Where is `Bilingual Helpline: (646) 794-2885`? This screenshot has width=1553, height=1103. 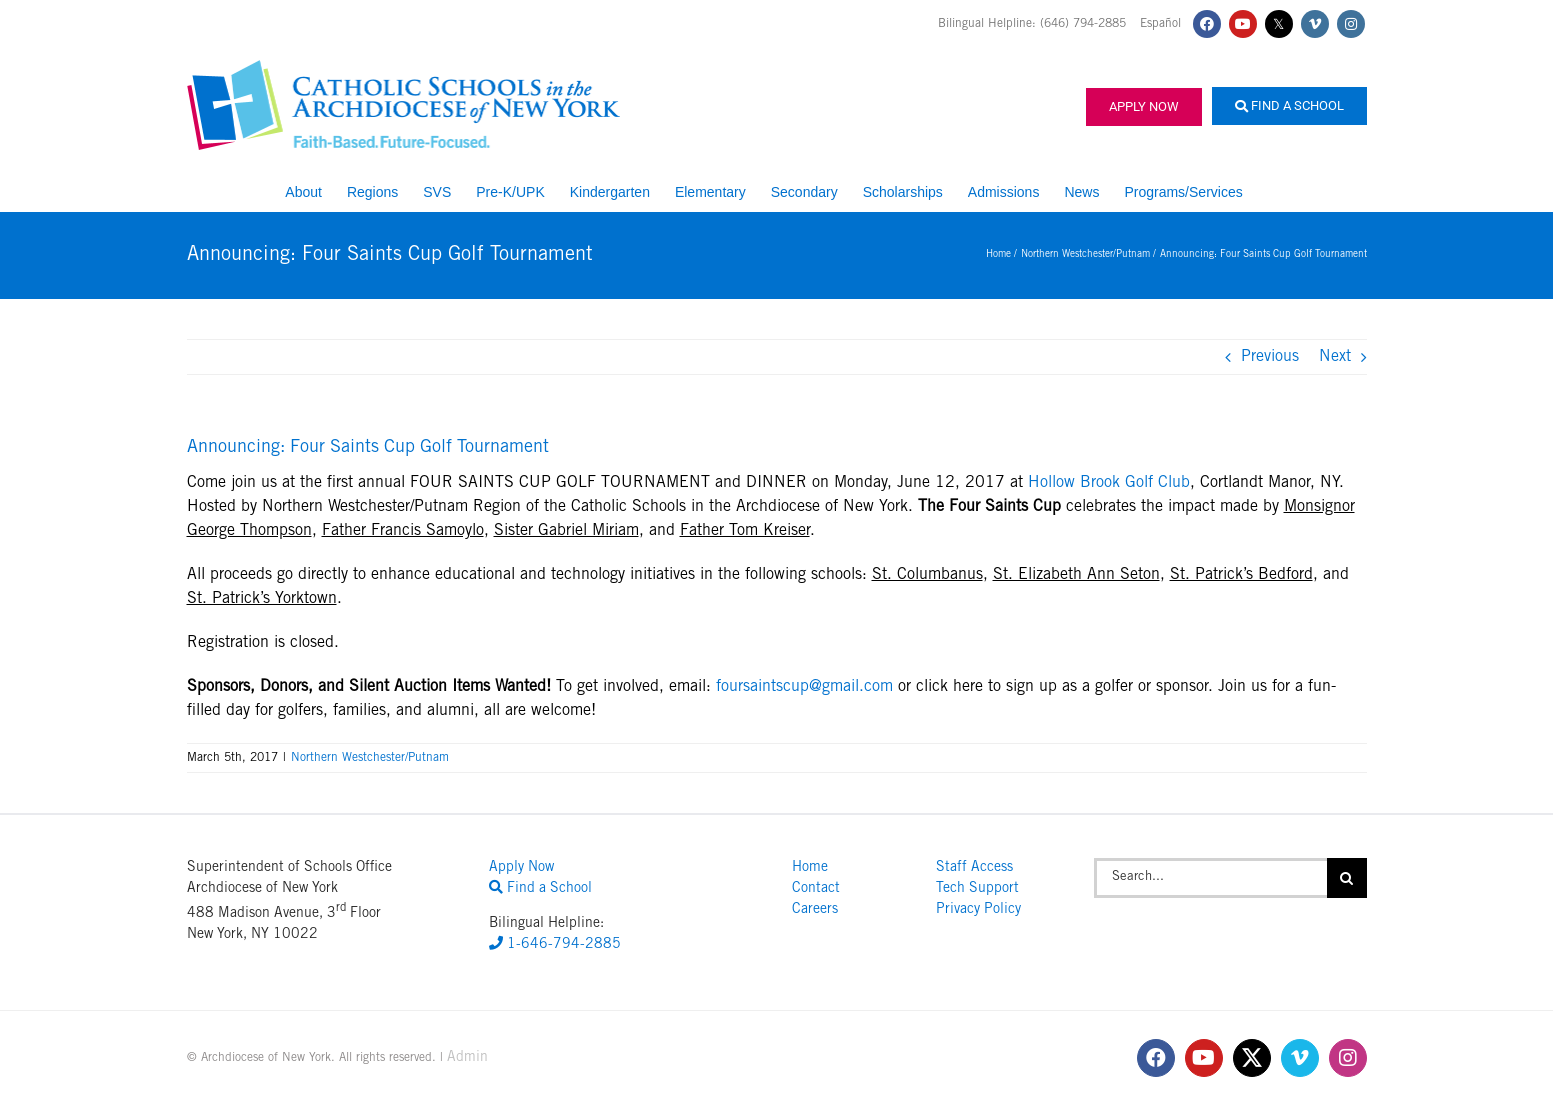 Bilingual Helpline: (646) 794-2885 is located at coordinates (1034, 24).